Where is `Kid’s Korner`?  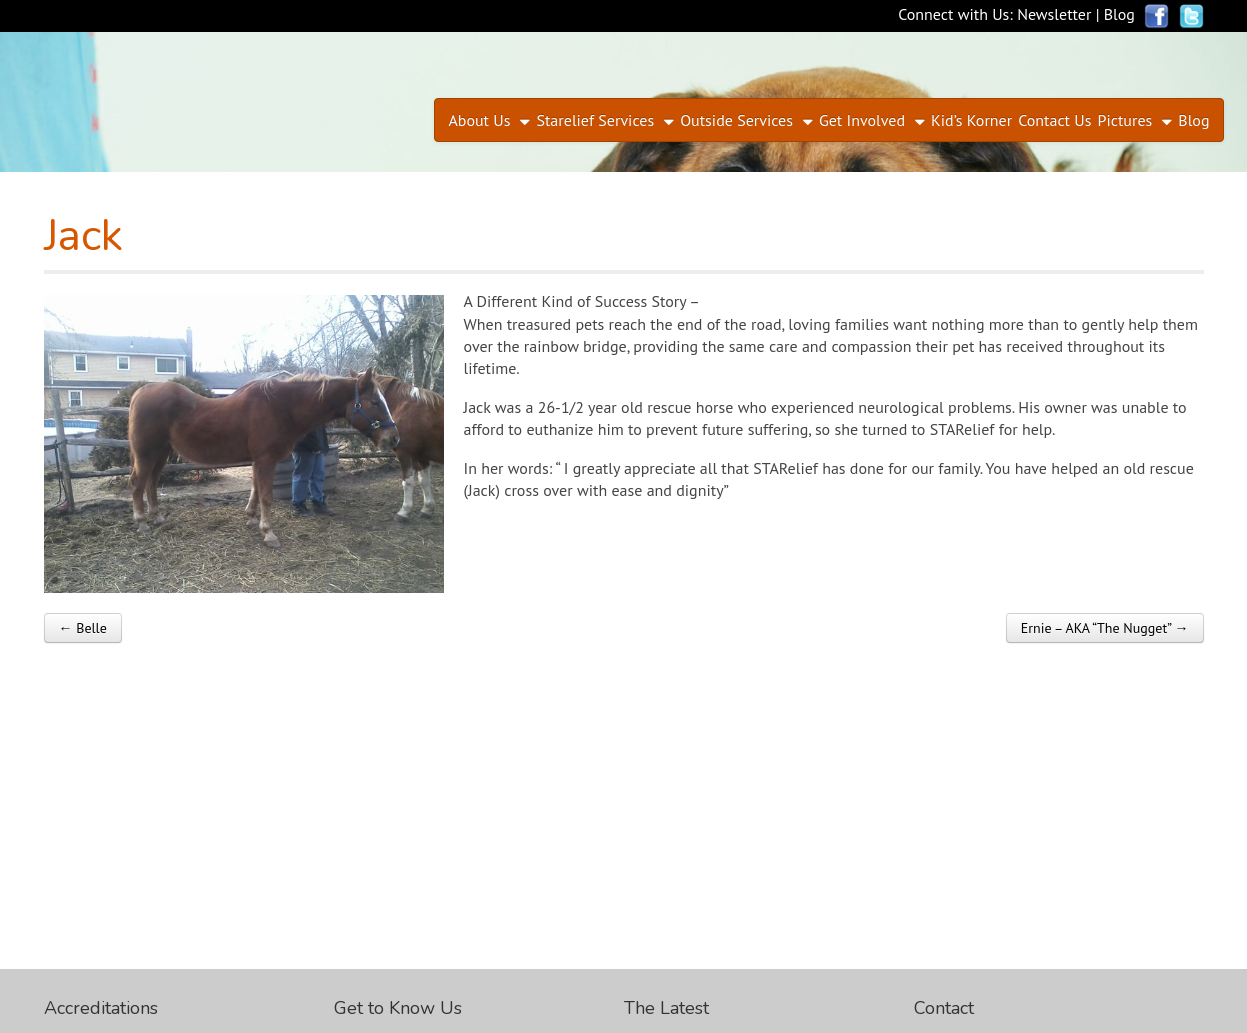
Kid’s Korner is located at coordinates (971, 120).